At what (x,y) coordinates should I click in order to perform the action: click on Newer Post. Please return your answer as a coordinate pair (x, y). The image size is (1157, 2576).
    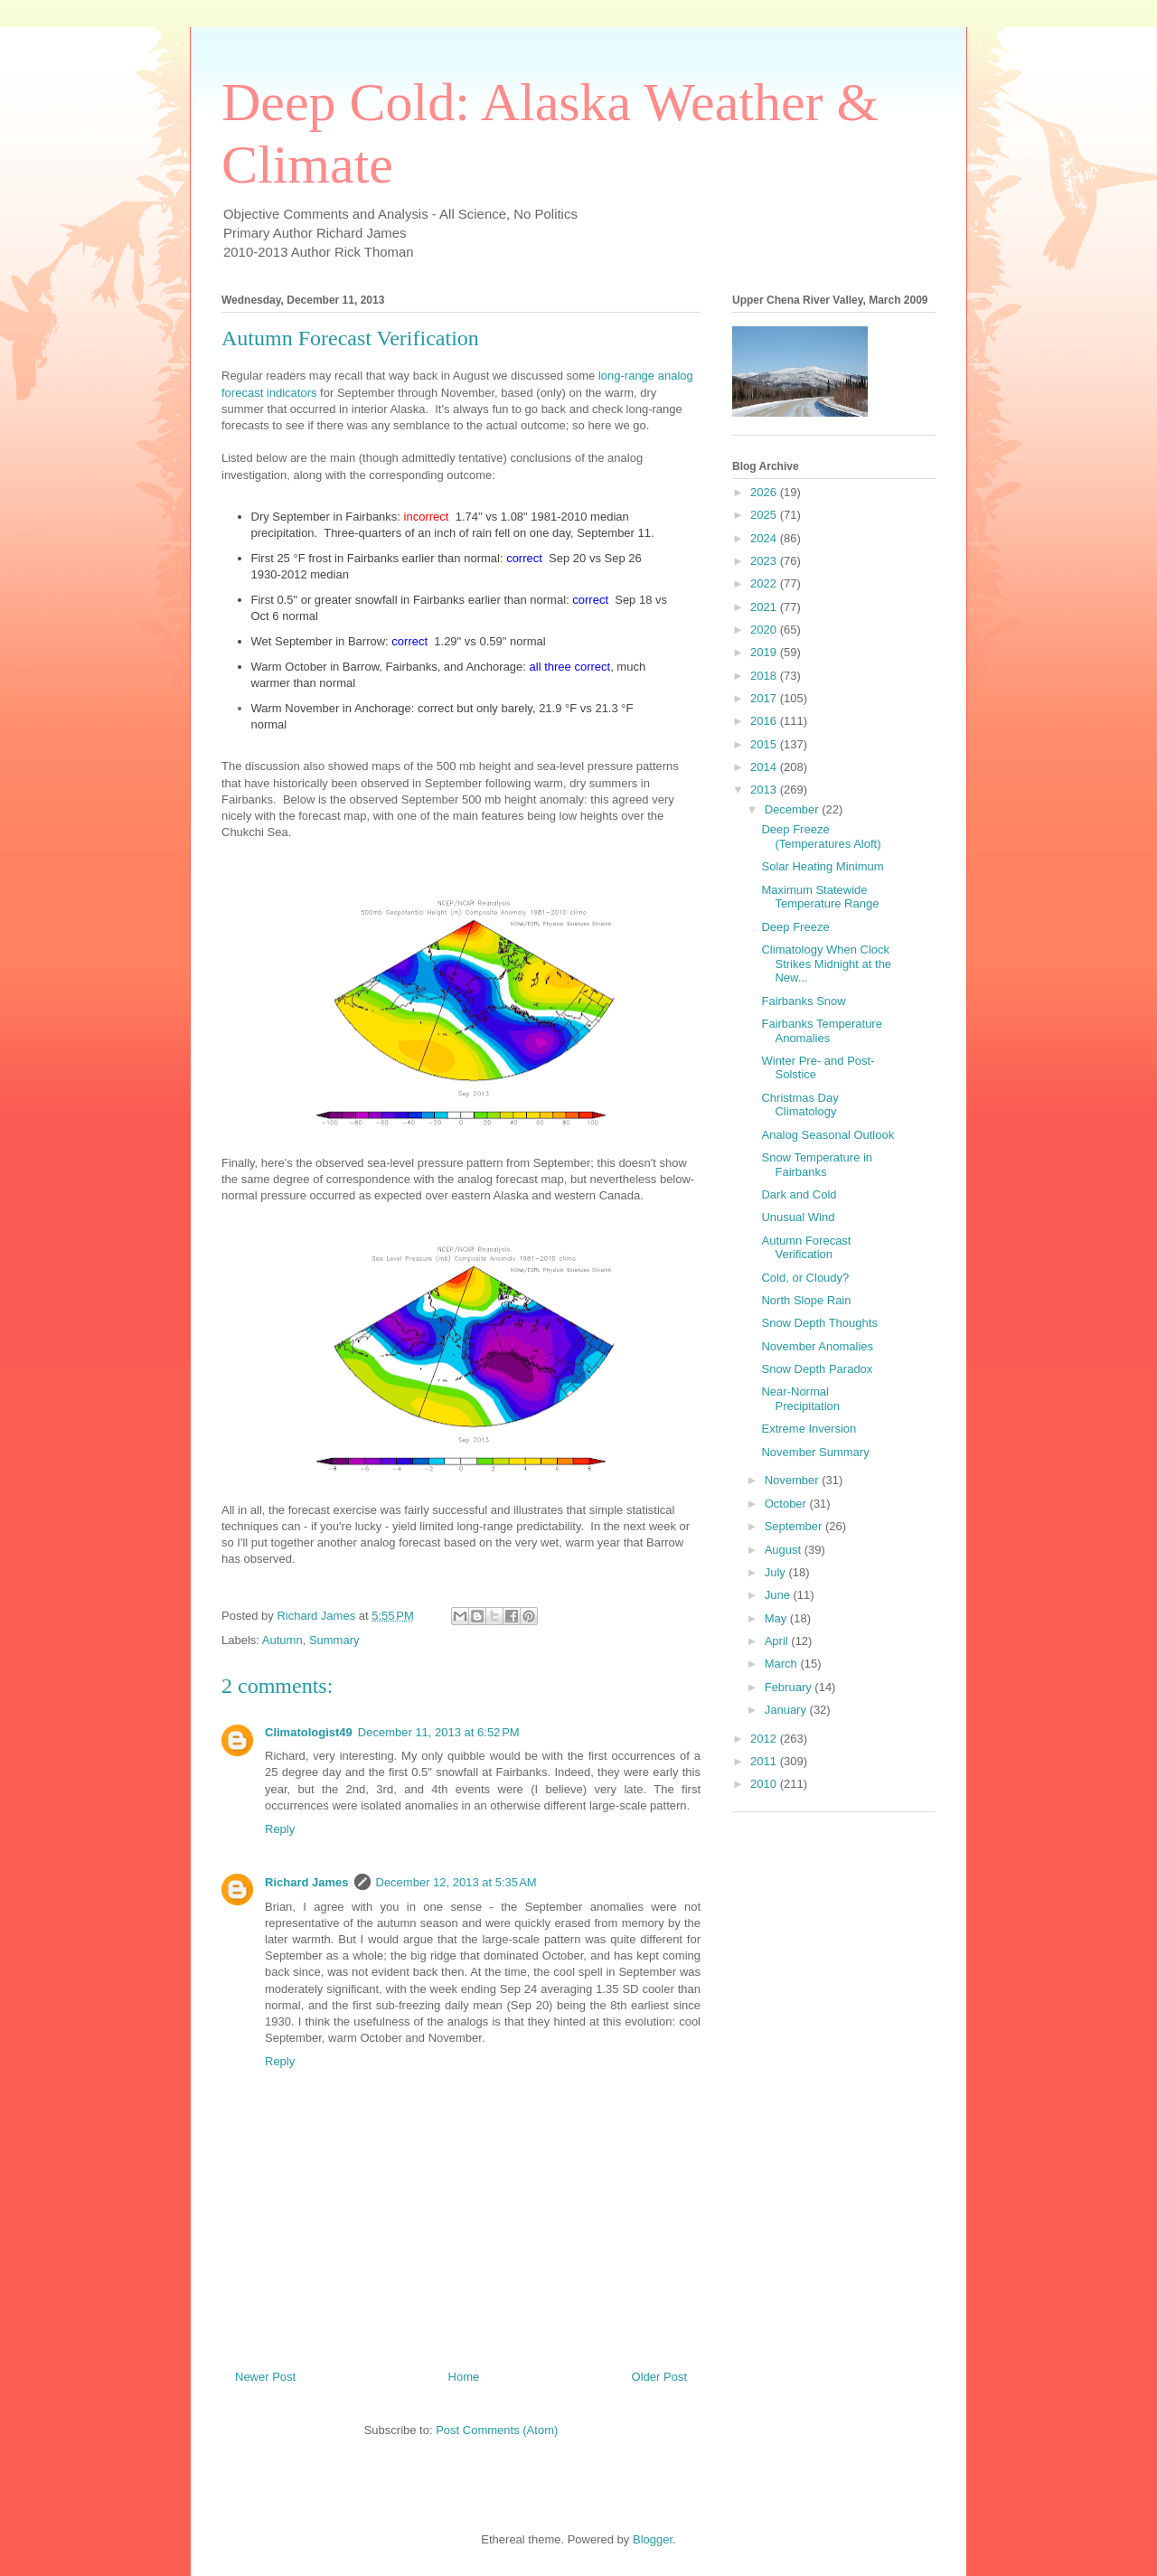
    Looking at the image, I should click on (265, 2376).